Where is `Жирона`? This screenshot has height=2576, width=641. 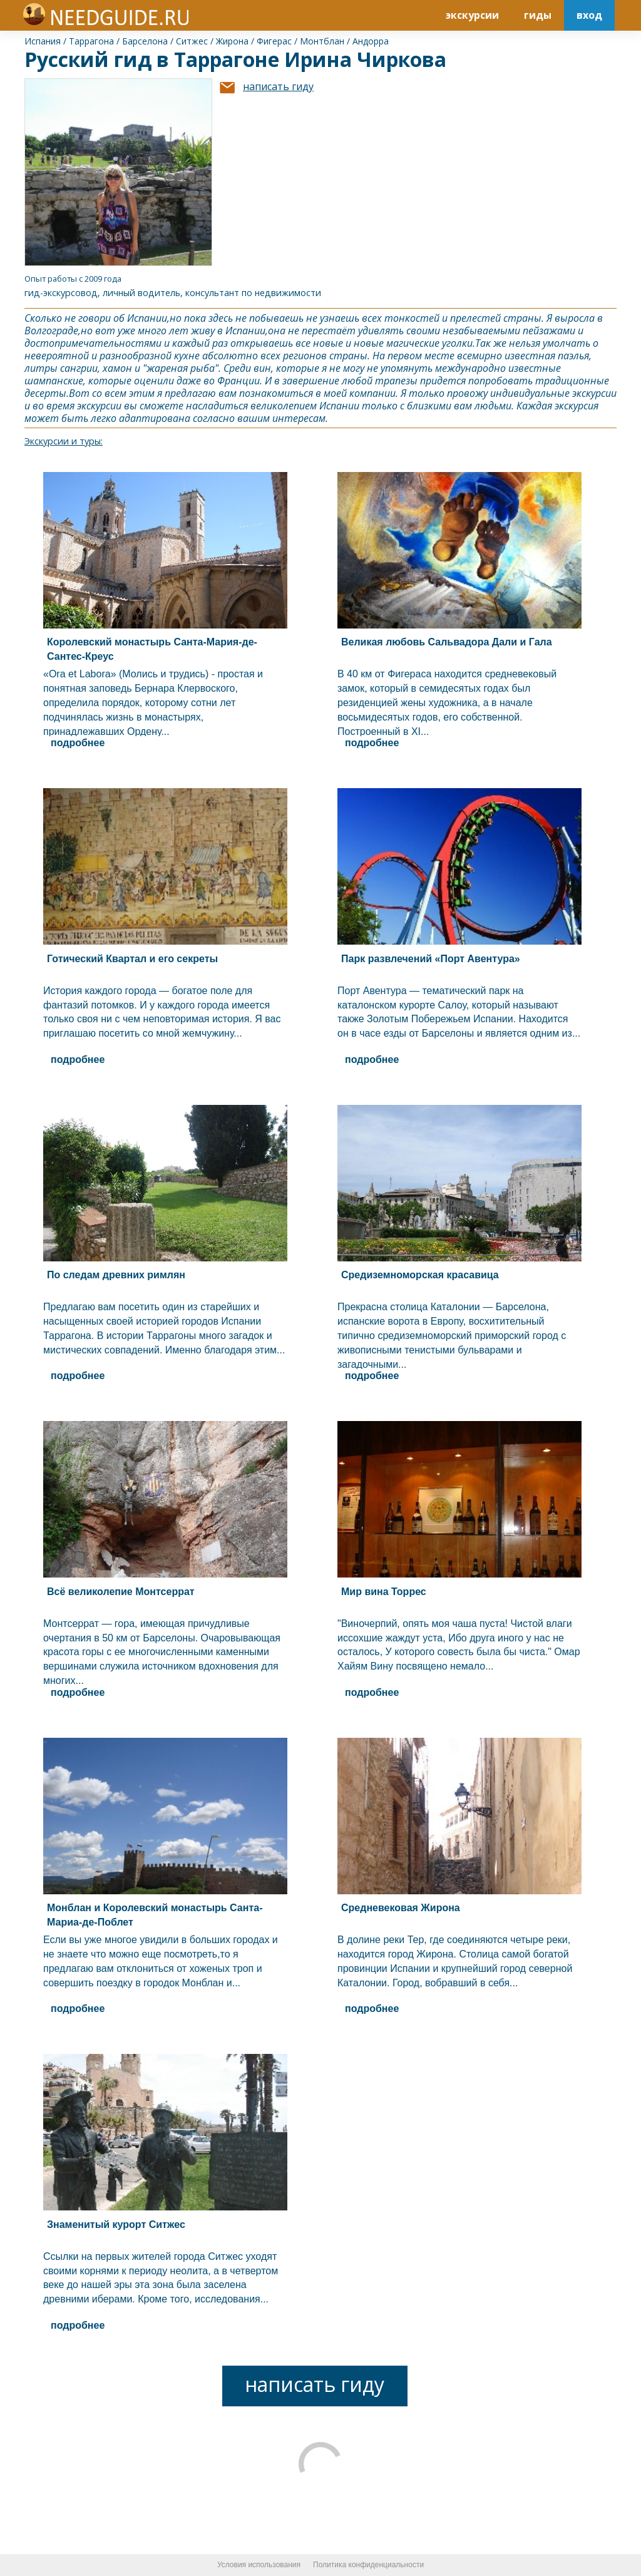
Жирона is located at coordinates (232, 41).